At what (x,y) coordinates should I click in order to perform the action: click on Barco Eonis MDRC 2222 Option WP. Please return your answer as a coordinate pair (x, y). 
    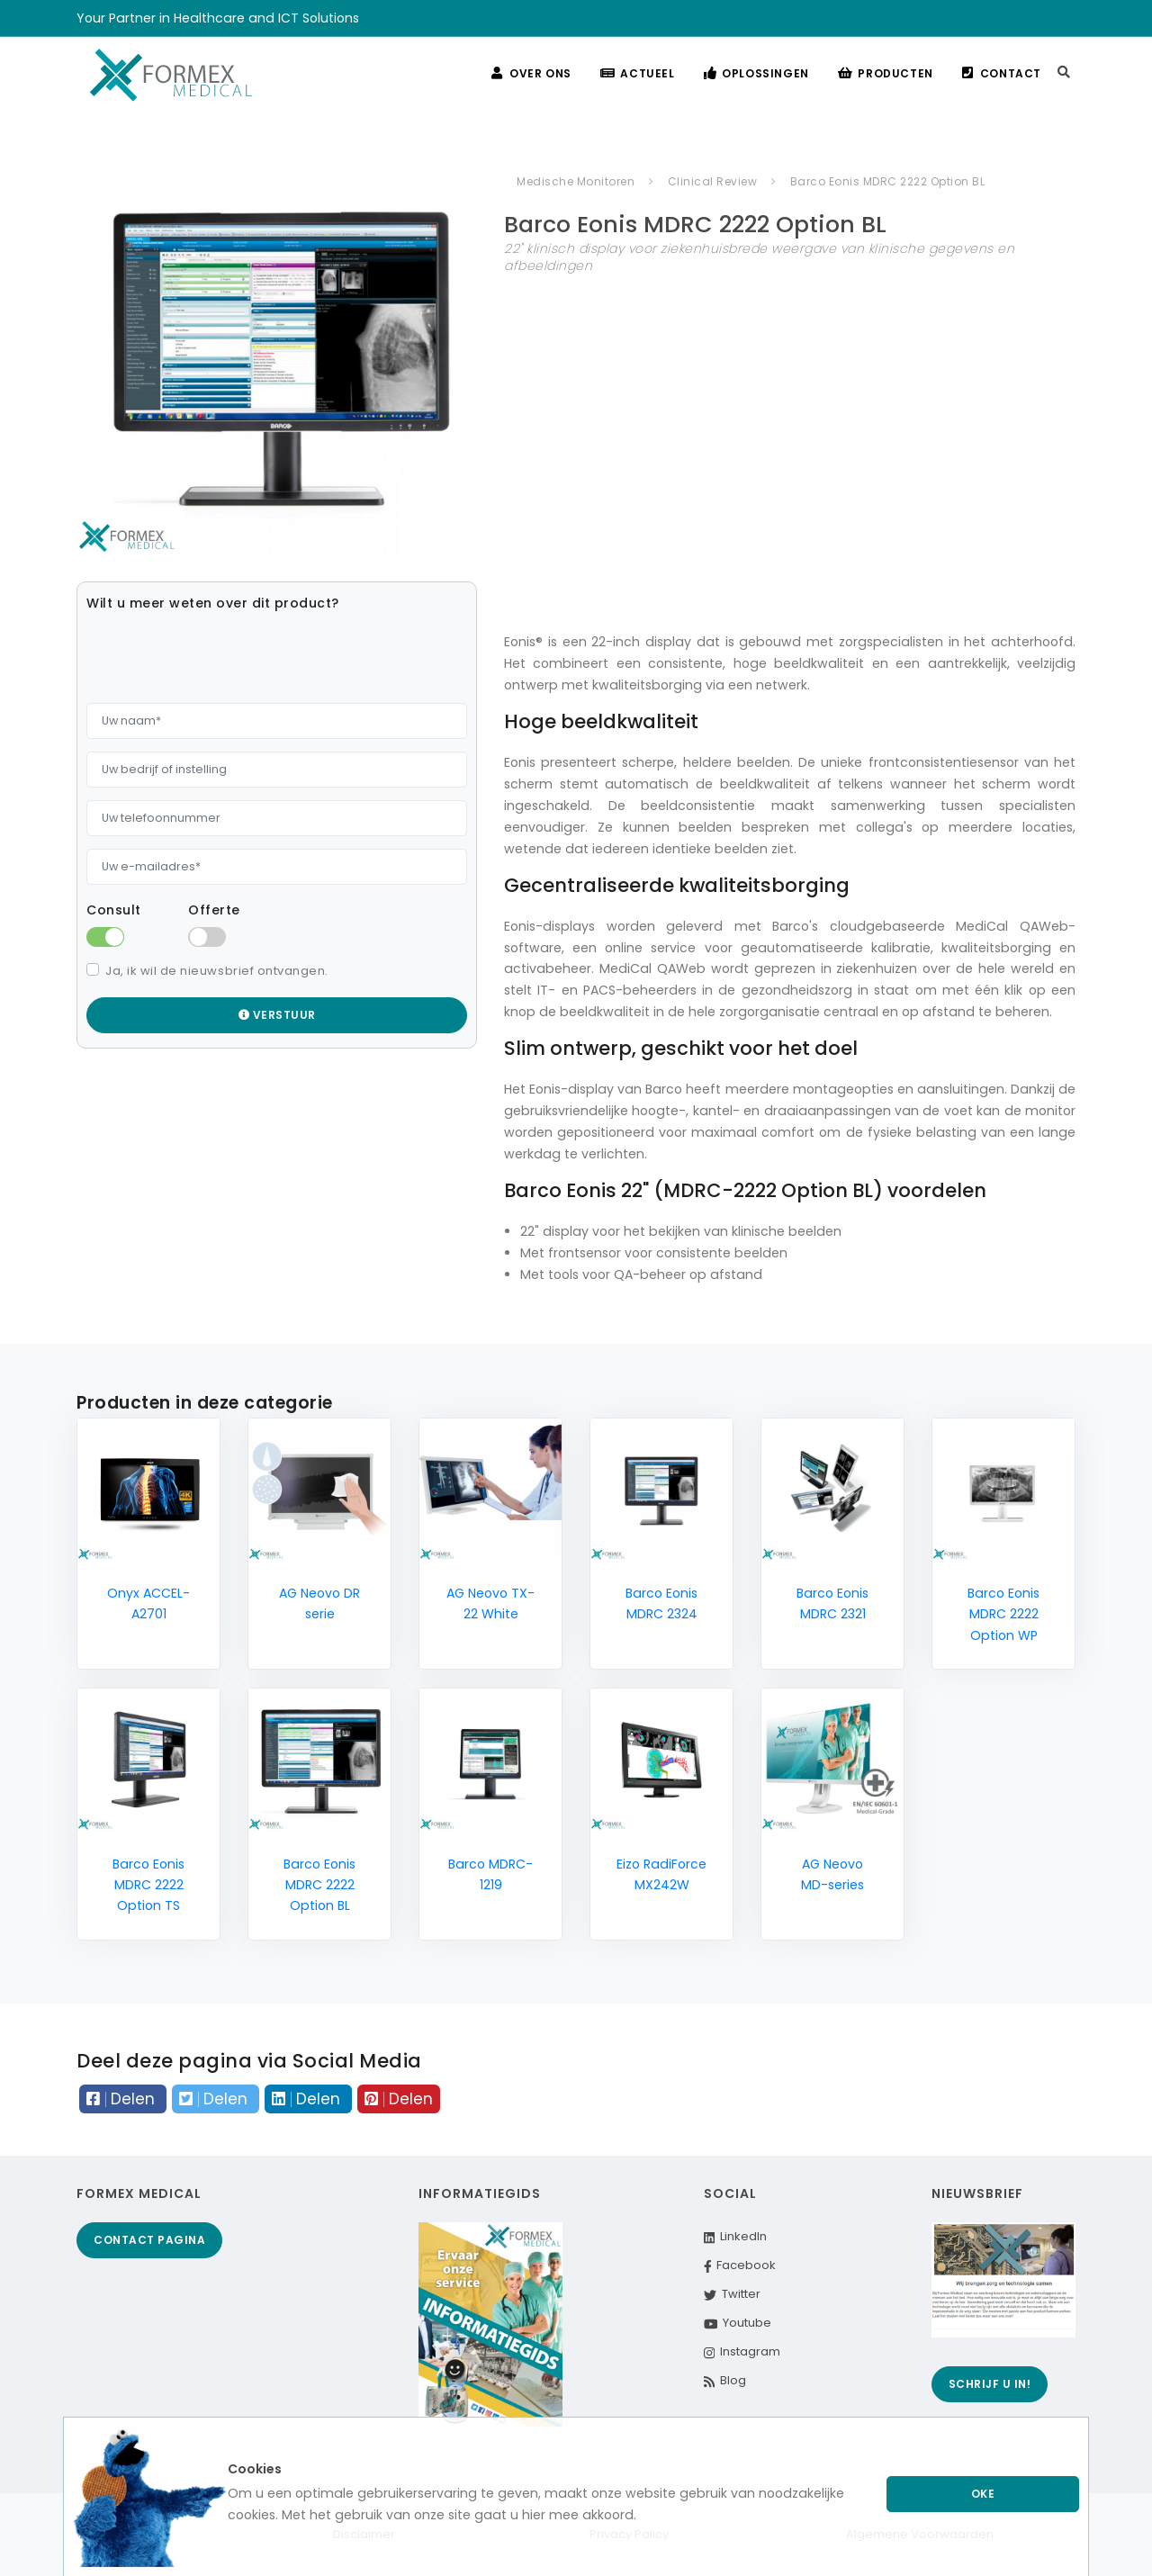
    Looking at the image, I should click on (1004, 1614).